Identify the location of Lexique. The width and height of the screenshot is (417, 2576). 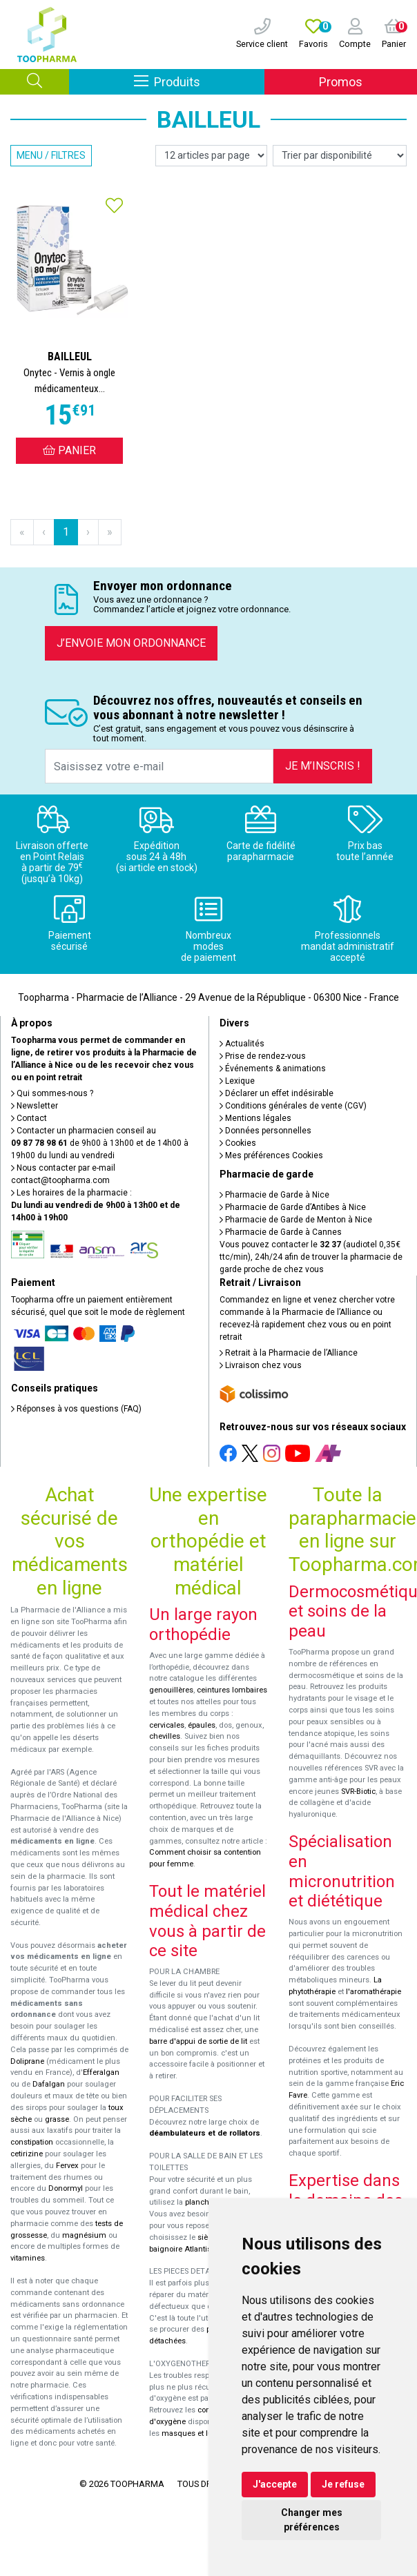
(237, 1081).